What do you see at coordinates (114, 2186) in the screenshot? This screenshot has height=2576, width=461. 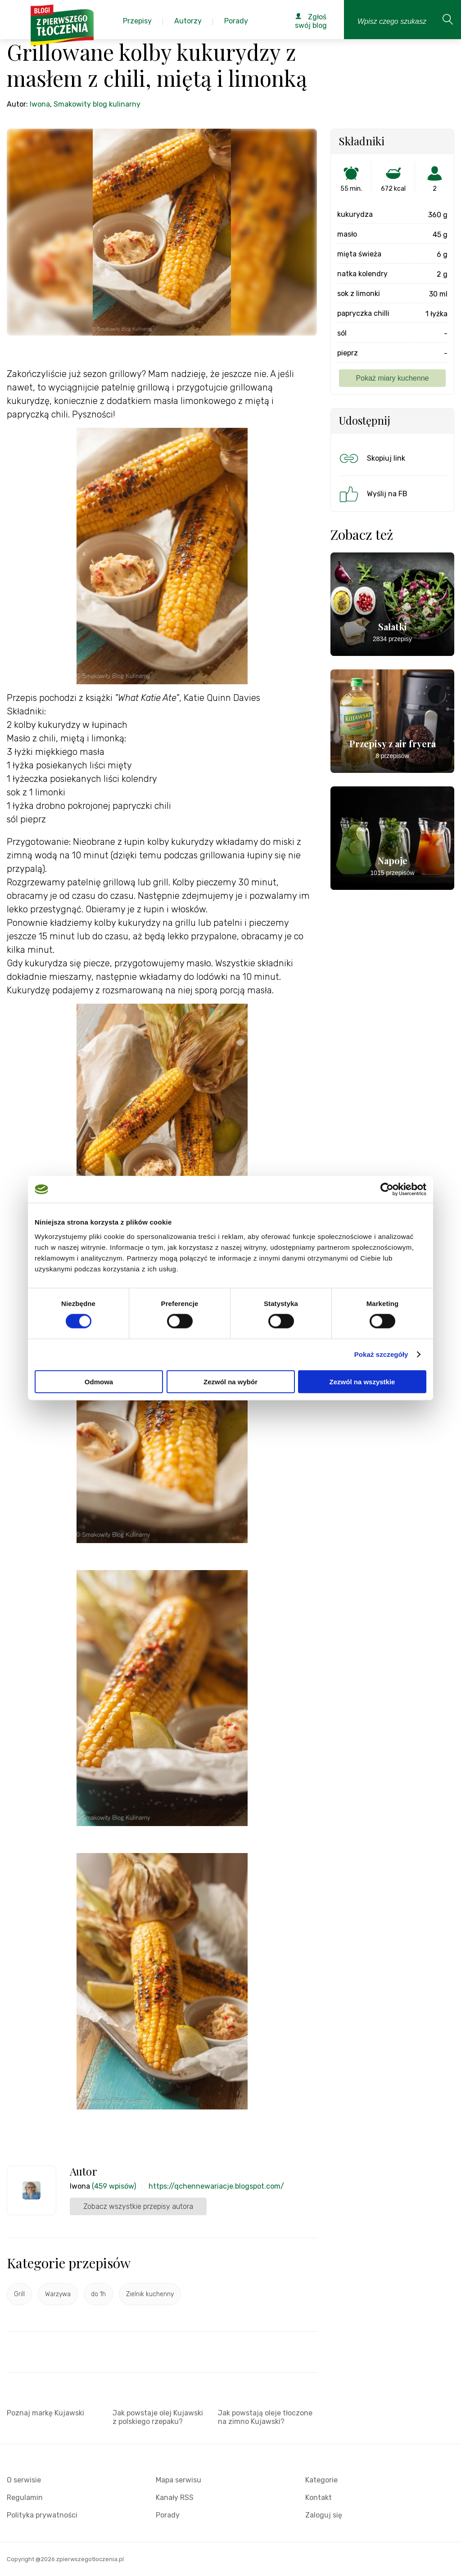 I see `(459 wpisów)` at bounding box center [114, 2186].